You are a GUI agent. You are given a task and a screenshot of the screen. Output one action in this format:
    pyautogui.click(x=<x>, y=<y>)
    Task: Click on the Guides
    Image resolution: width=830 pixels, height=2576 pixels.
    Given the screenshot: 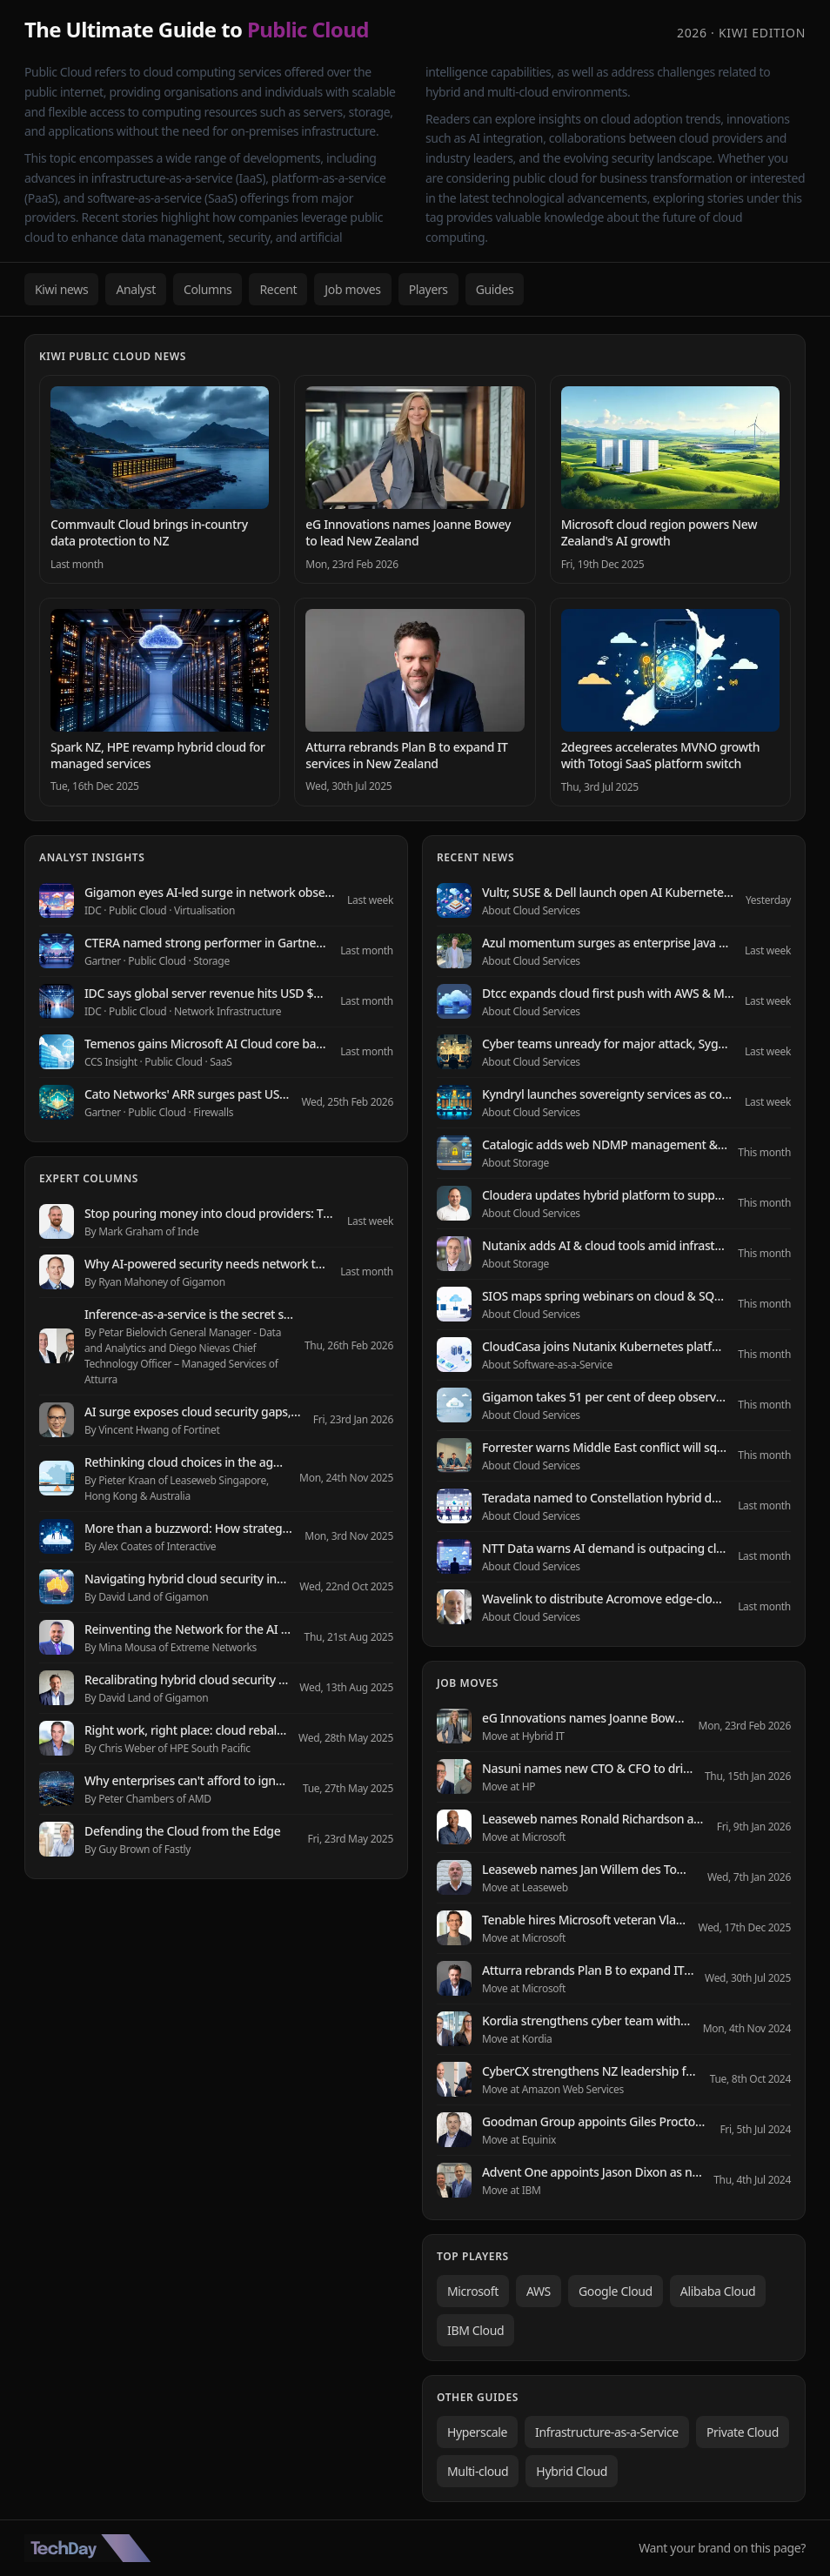 What is the action you would take?
    pyautogui.click(x=495, y=289)
    